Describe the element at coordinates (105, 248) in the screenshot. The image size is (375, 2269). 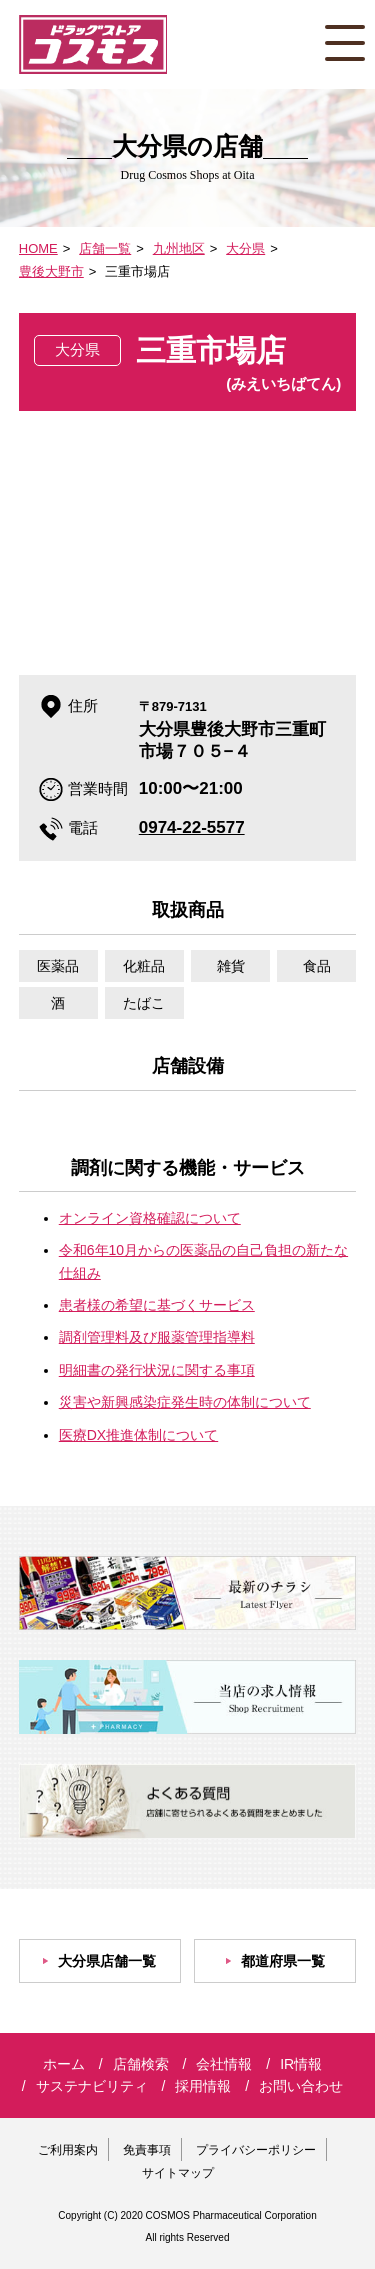
I see `店舗一覧` at that location.